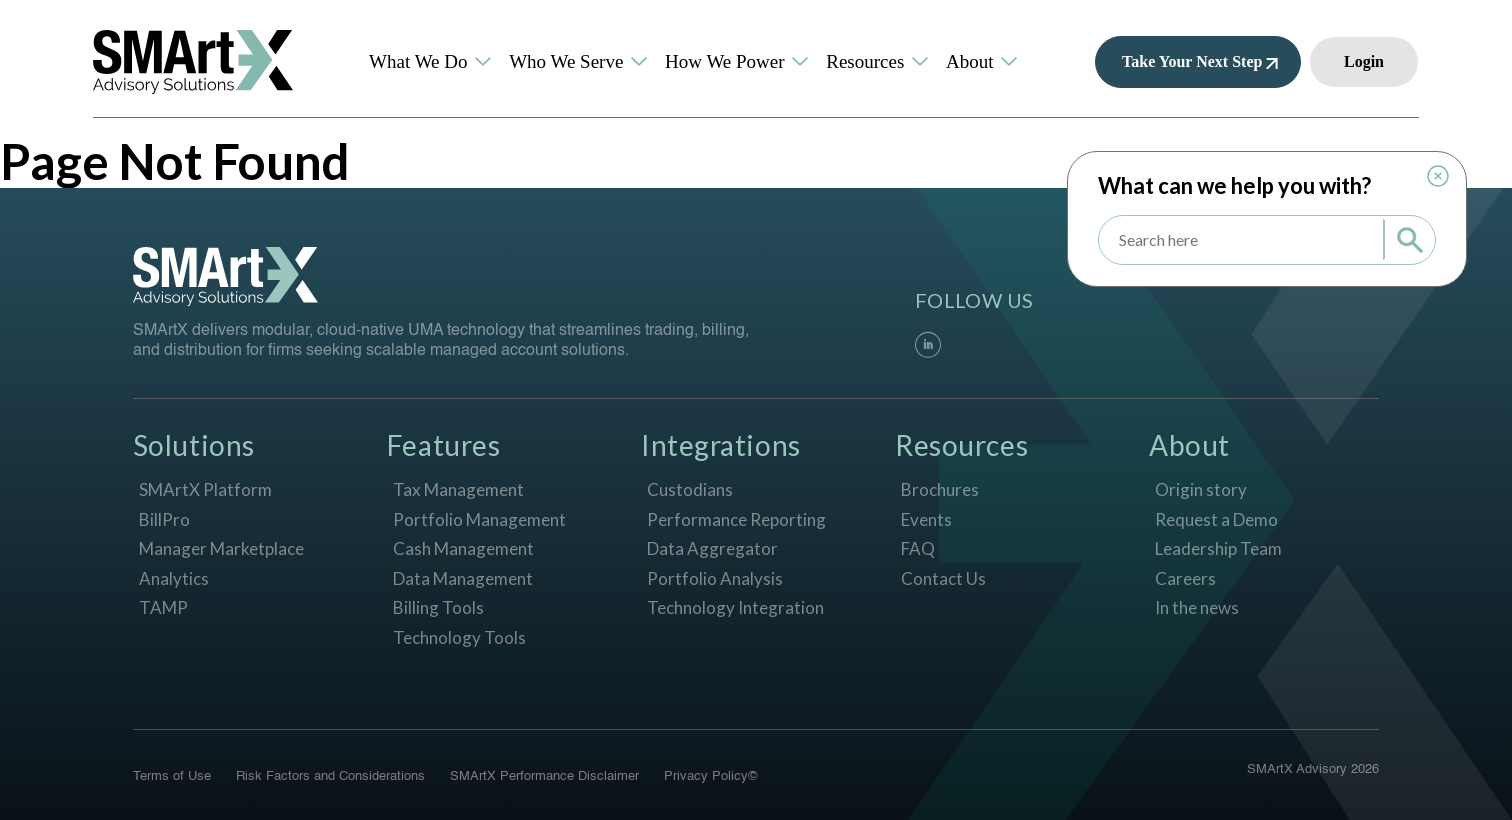 The height and width of the screenshot is (820, 1512). I want to click on BillPro, so click(164, 519).